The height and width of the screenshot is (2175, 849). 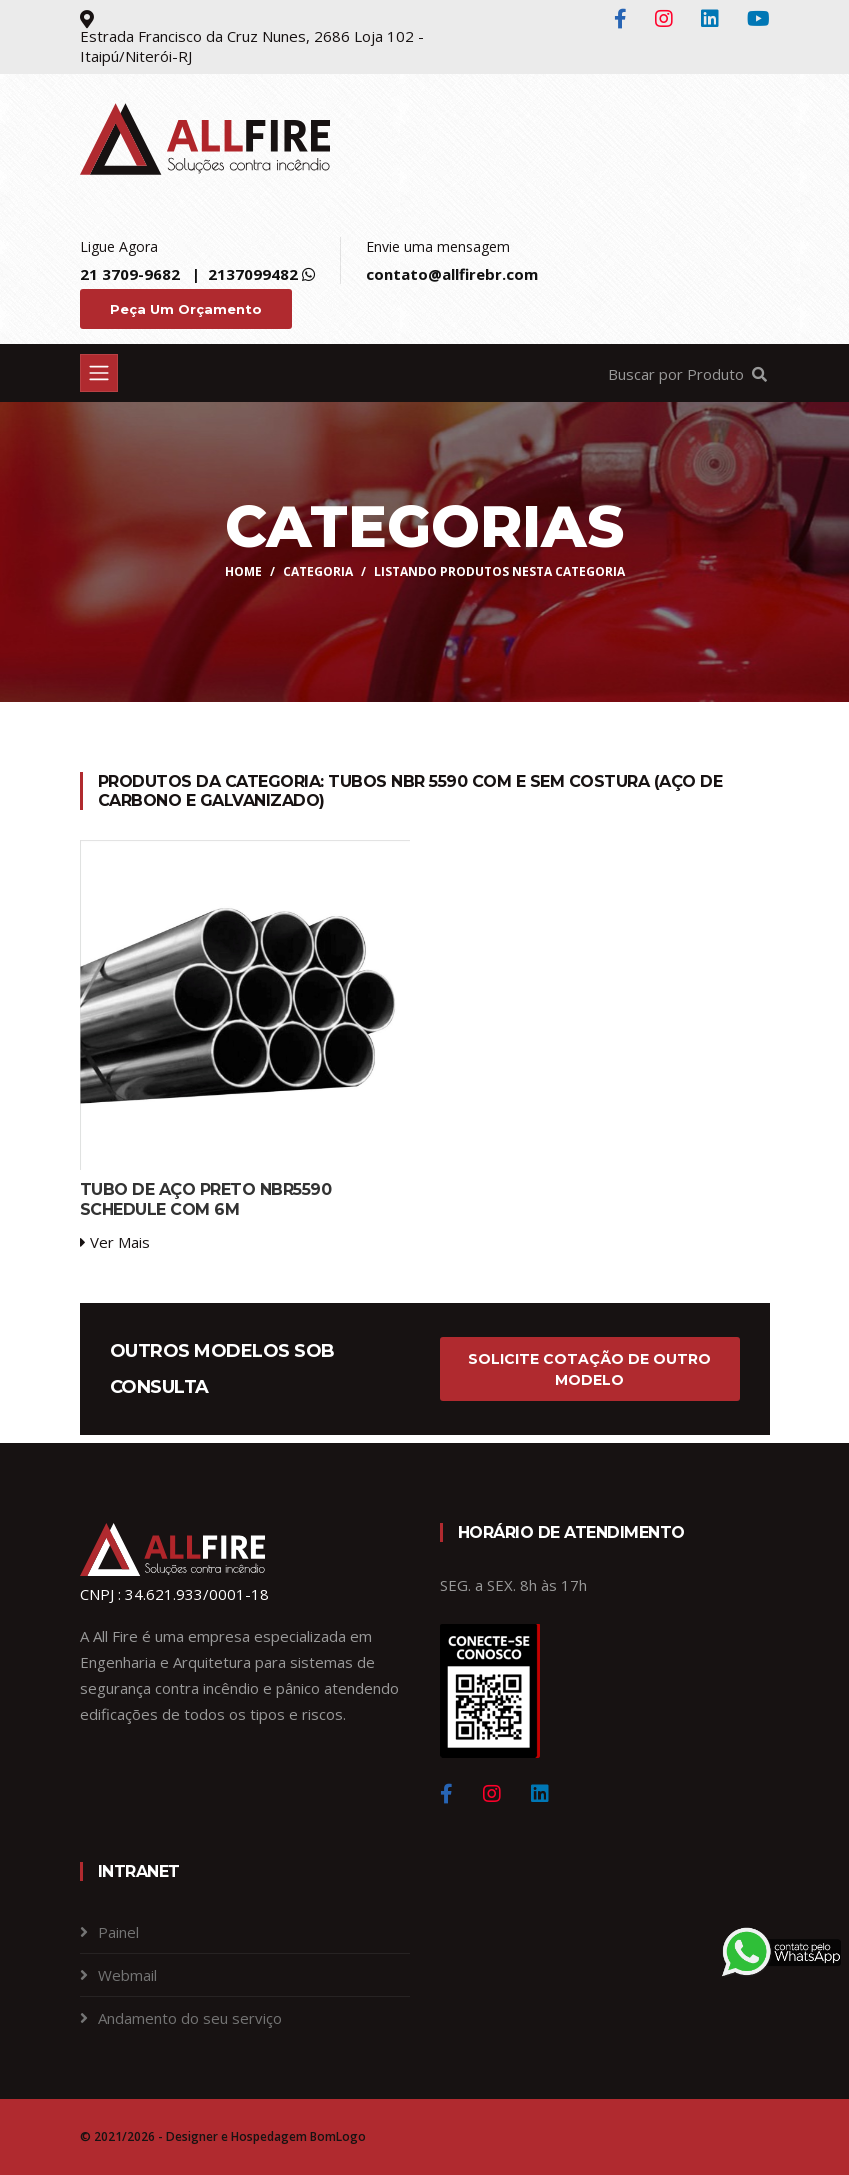 What do you see at coordinates (589, 1369) in the screenshot?
I see `Solicite cotação de outro modelo` at bounding box center [589, 1369].